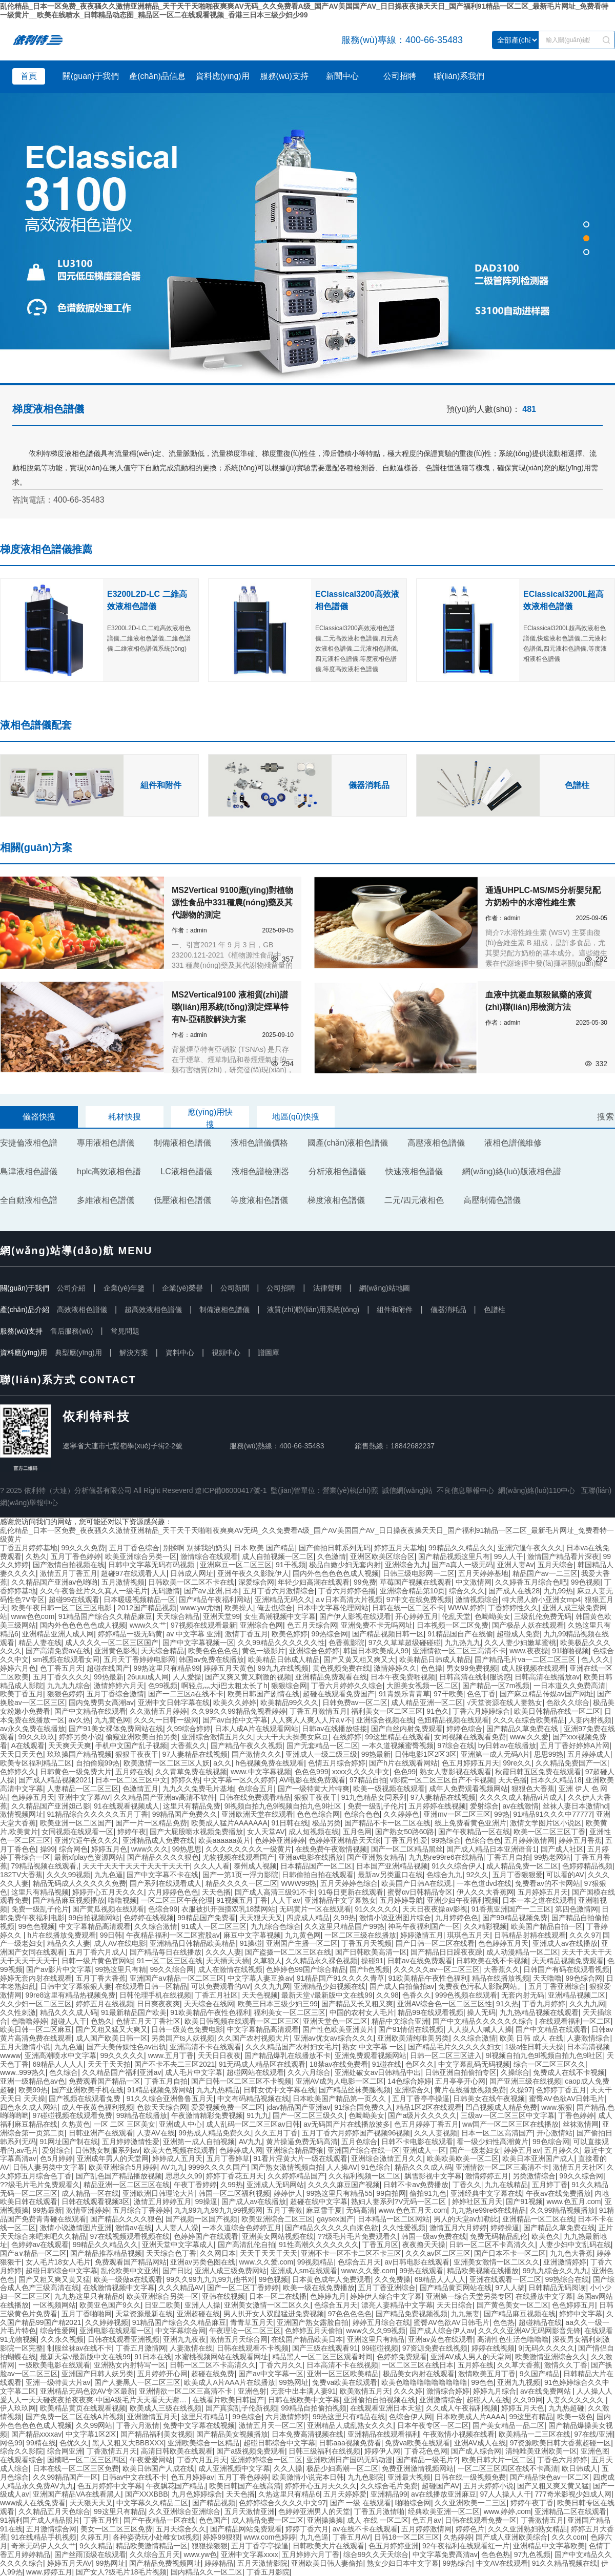 The height and width of the screenshot is (2576, 615). What do you see at coordinates (290, 1823) in the screenshot?
I see `91日韩在线` at bounding box center [290, 1823].